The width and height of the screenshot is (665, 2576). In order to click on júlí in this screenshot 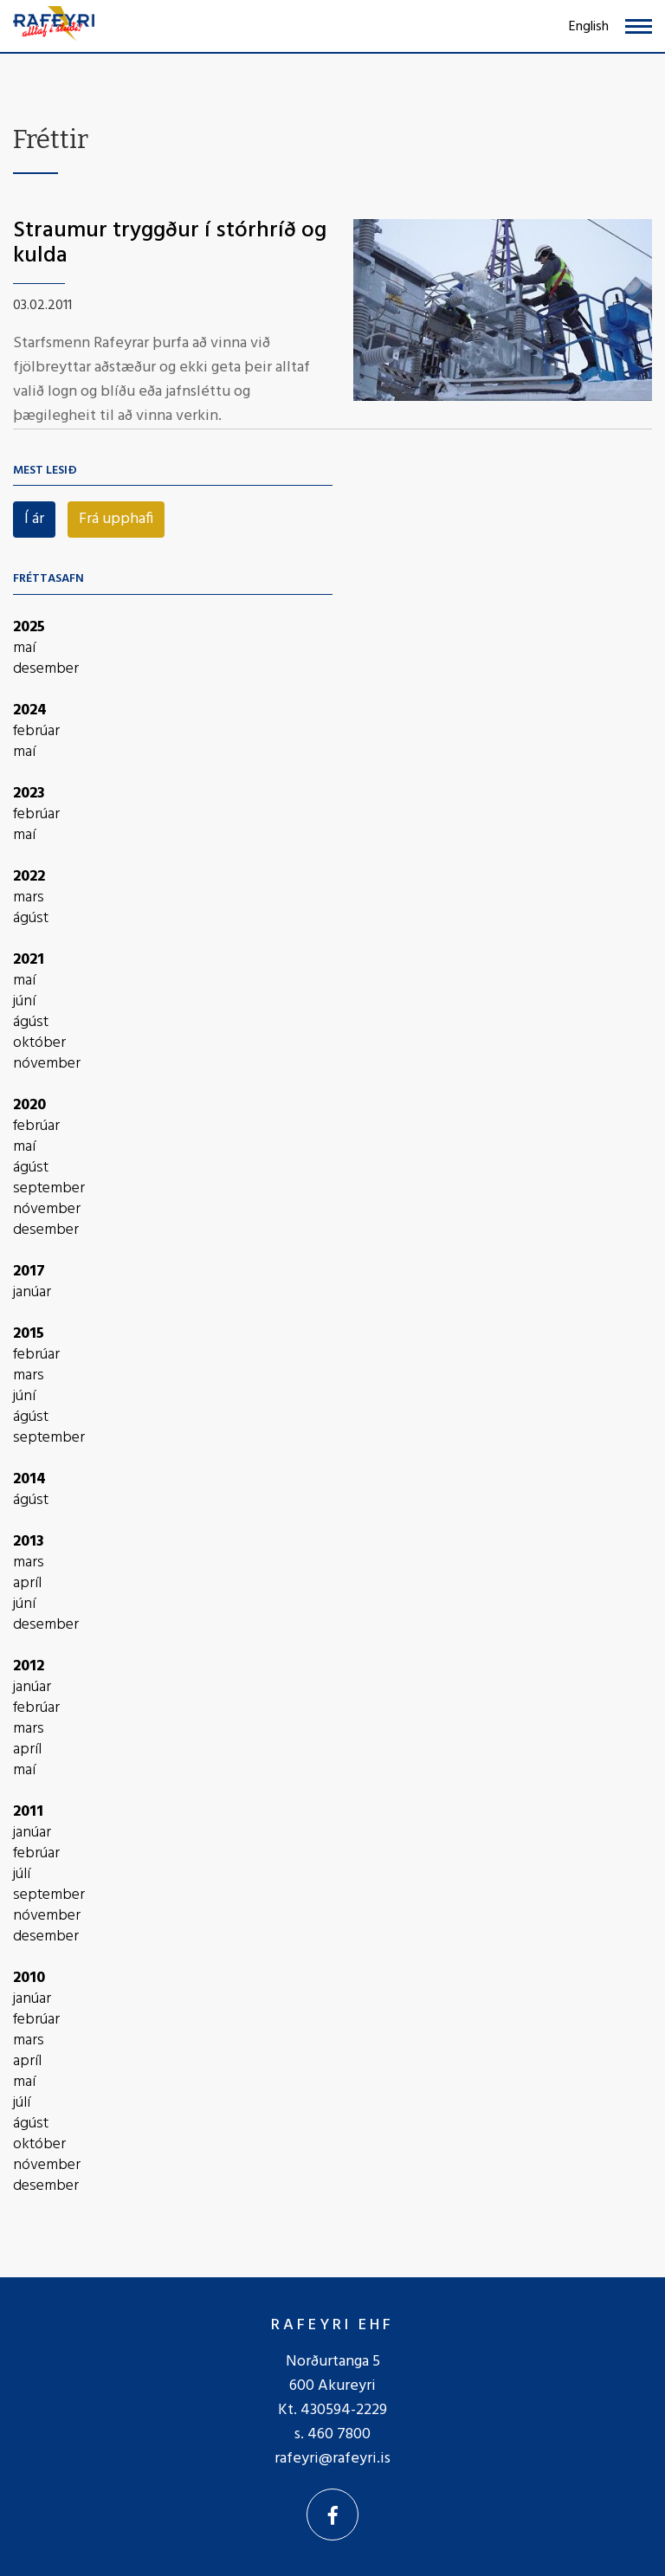, I will do `click(21, 1874)`.